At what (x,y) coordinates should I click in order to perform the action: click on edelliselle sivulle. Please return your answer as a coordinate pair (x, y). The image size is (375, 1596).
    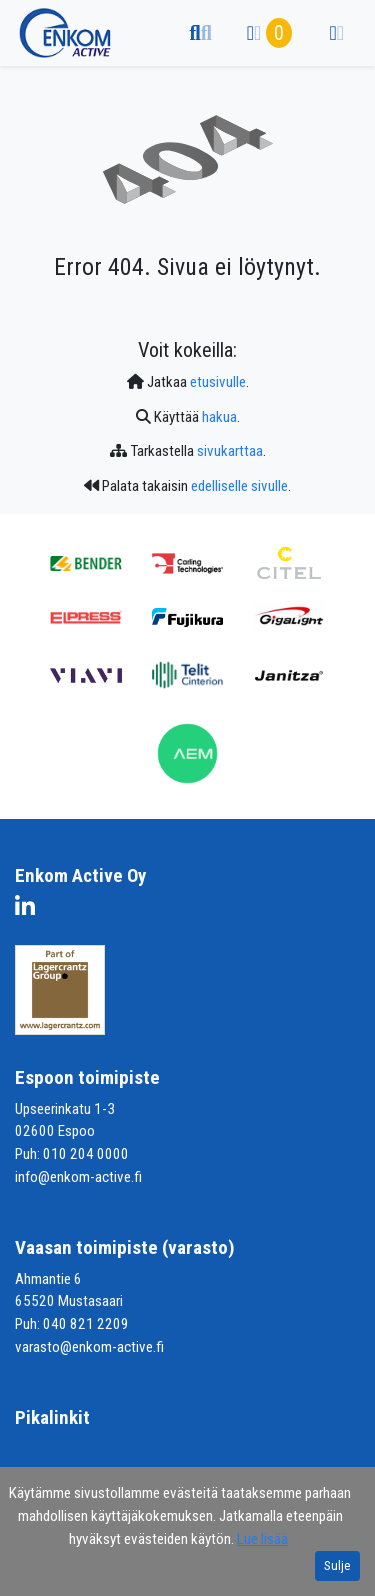
    Looking at the image, I should click on (239, 486).